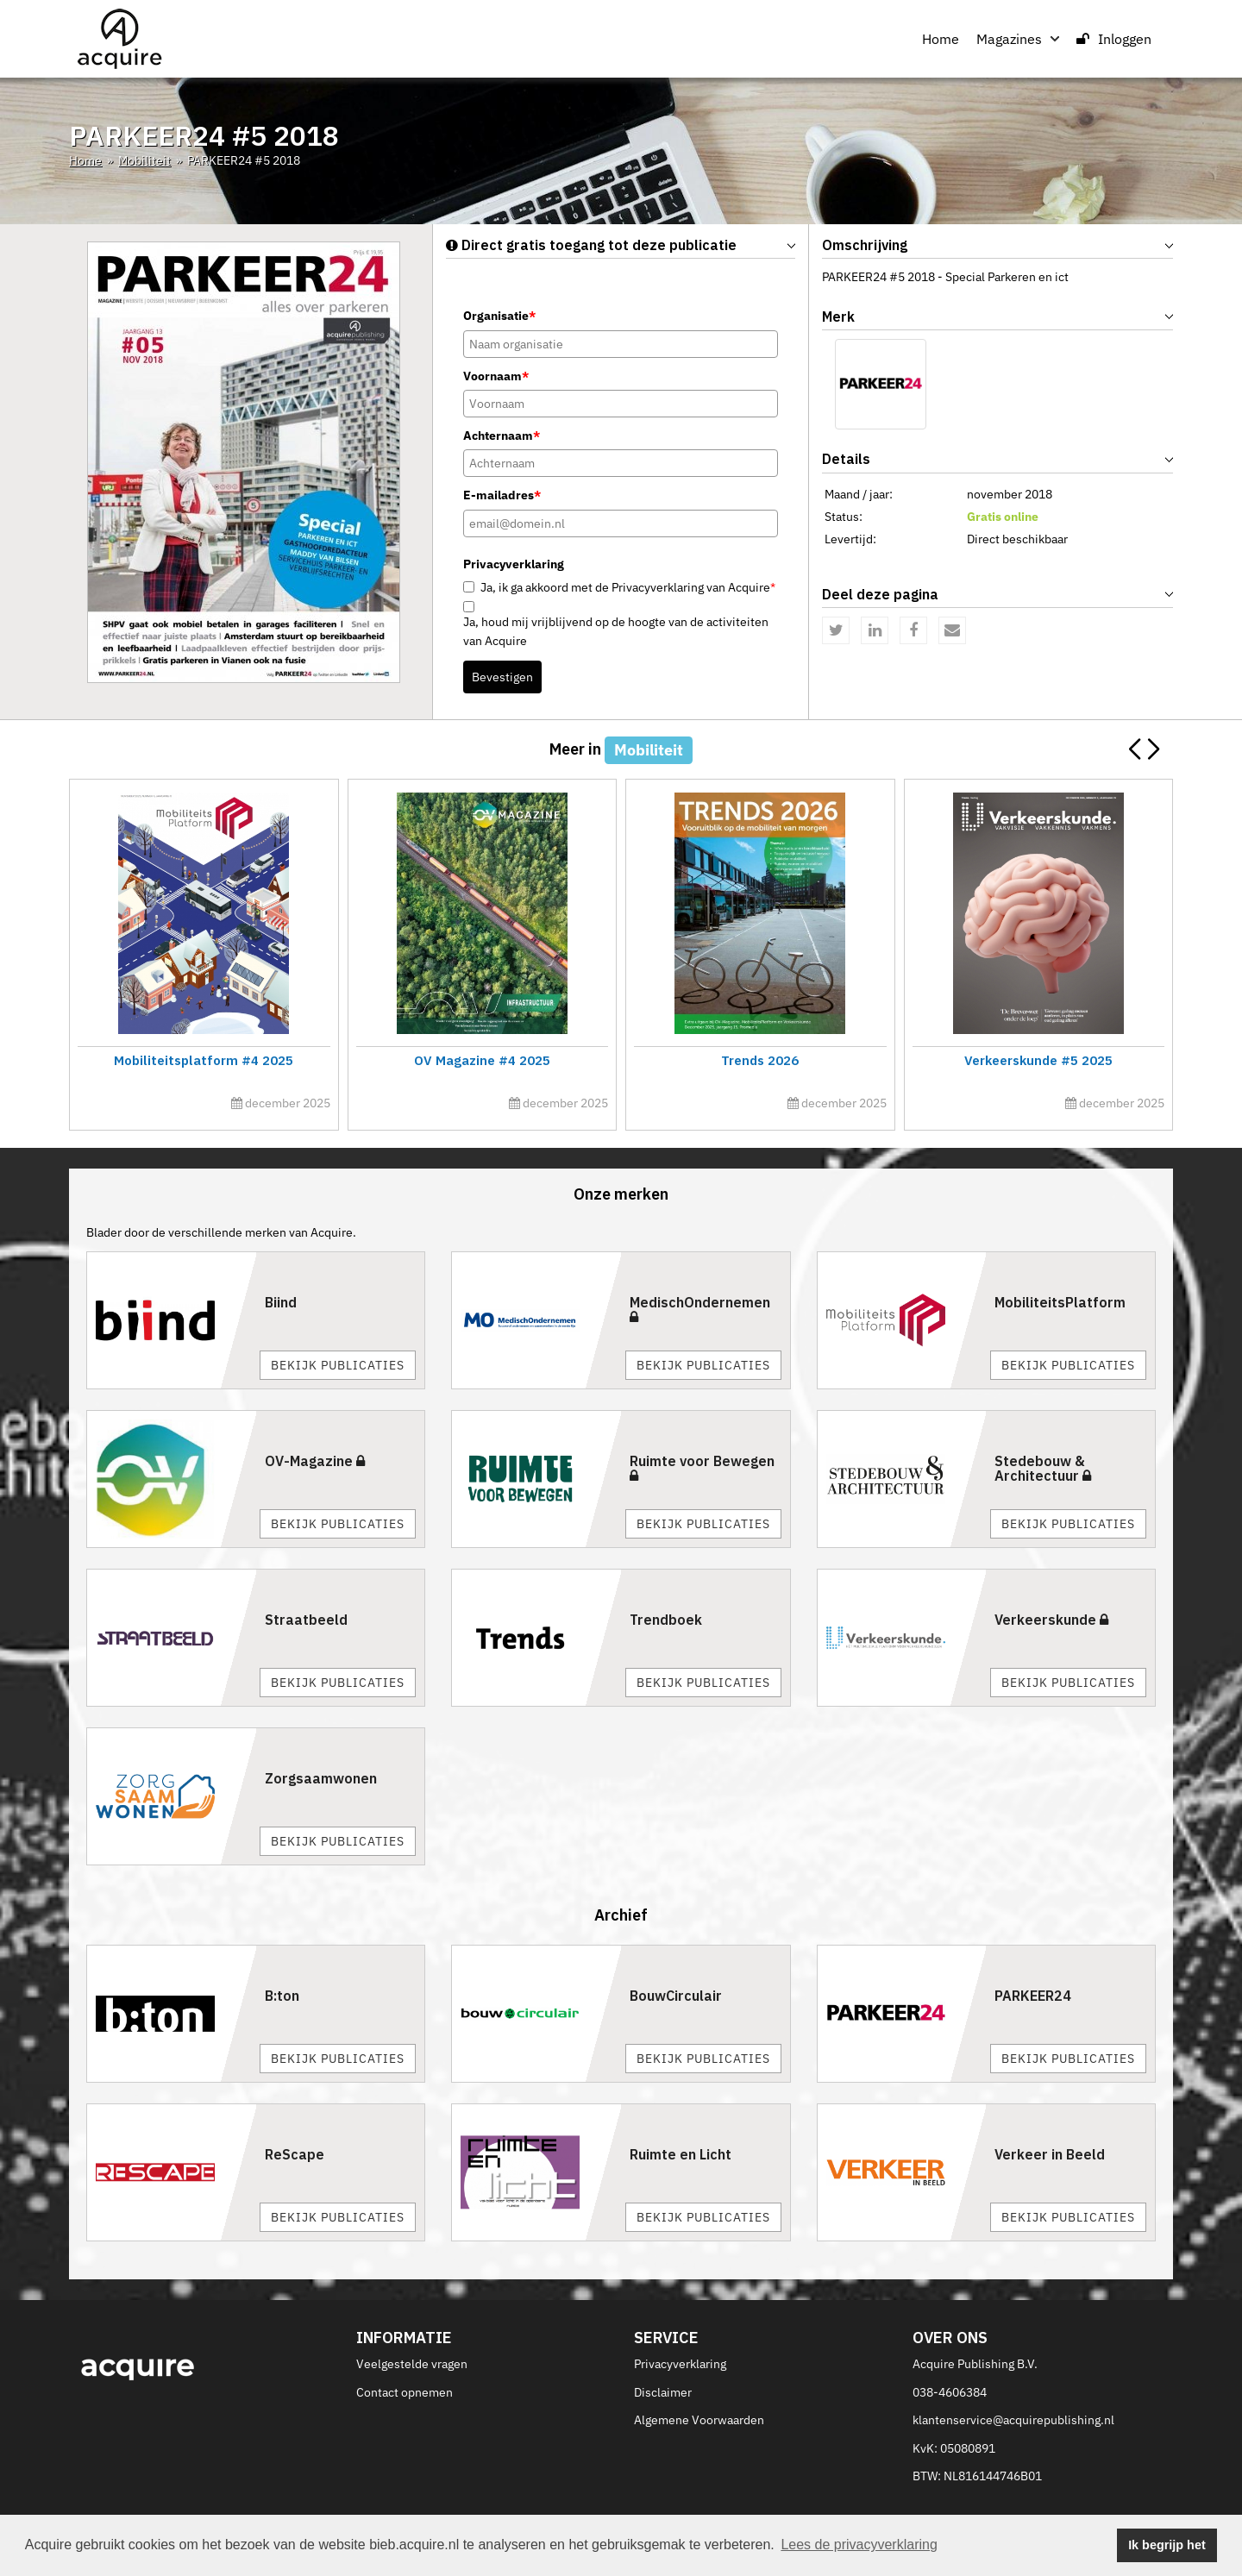 This screenshot has width=1242, height=2576. I want to click on Ruimte en Licht, so click(680, 2154).